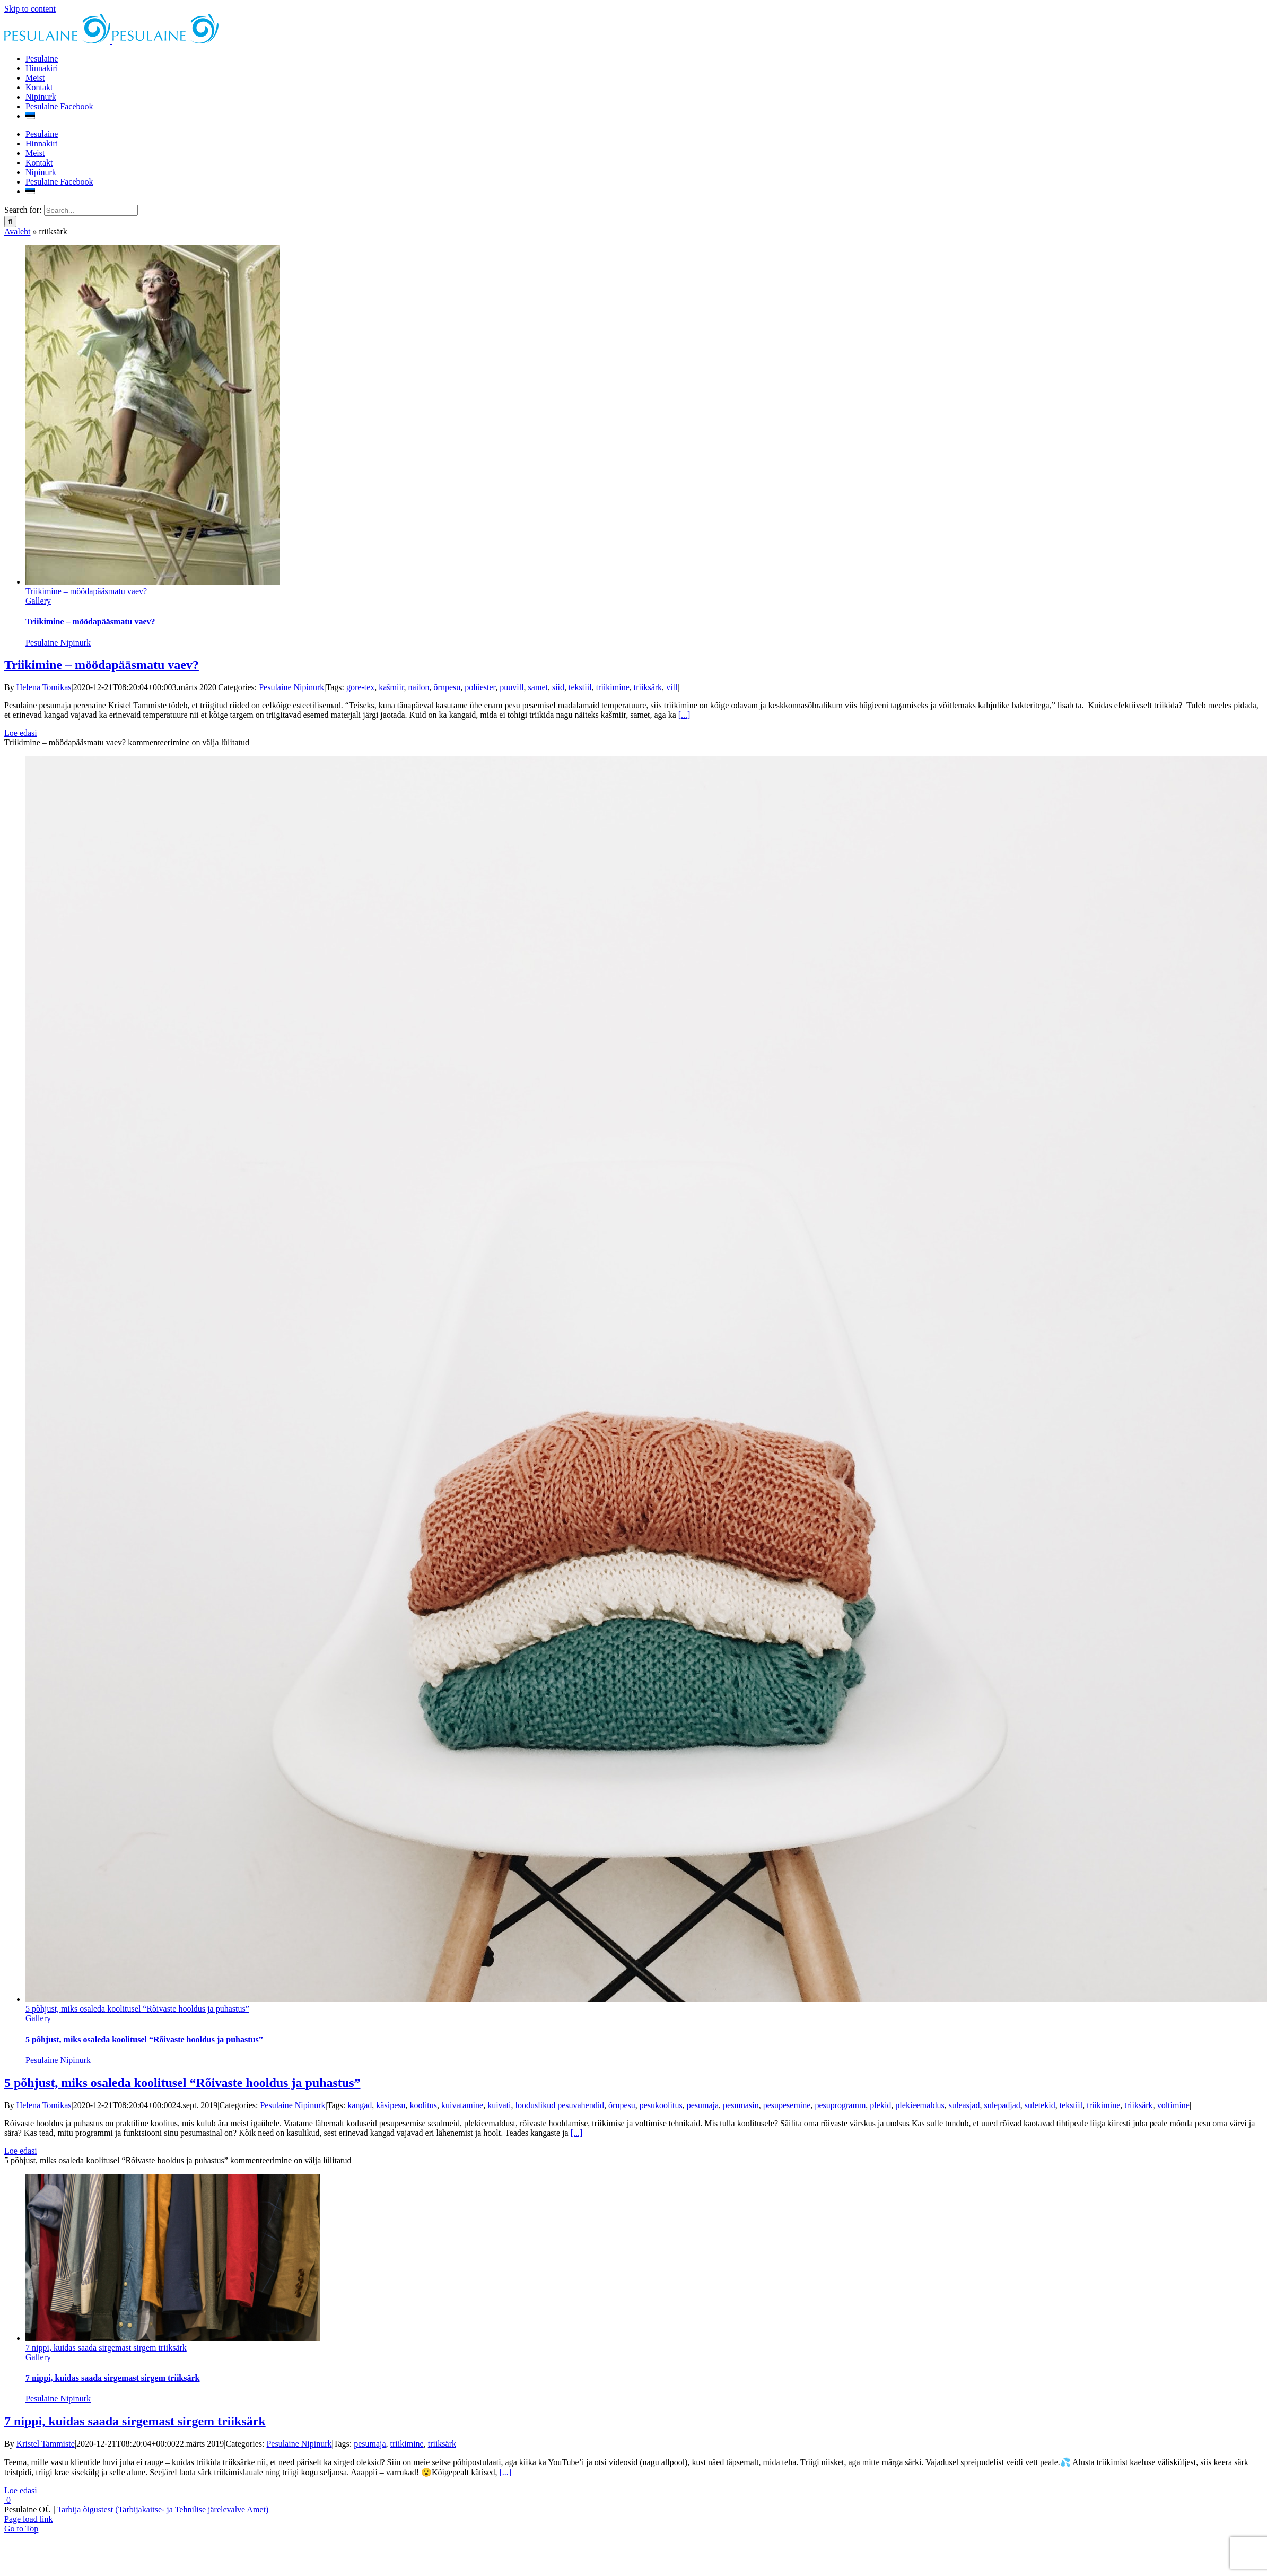 The height and width of the screenshot is (2576, 1267). Describe the element at coordinates (162, 2509) in the screenshot. I see `Tarbija õigustest (Tarbijakaitse- ja Tehnilise järelevalve Amet)` at that location.